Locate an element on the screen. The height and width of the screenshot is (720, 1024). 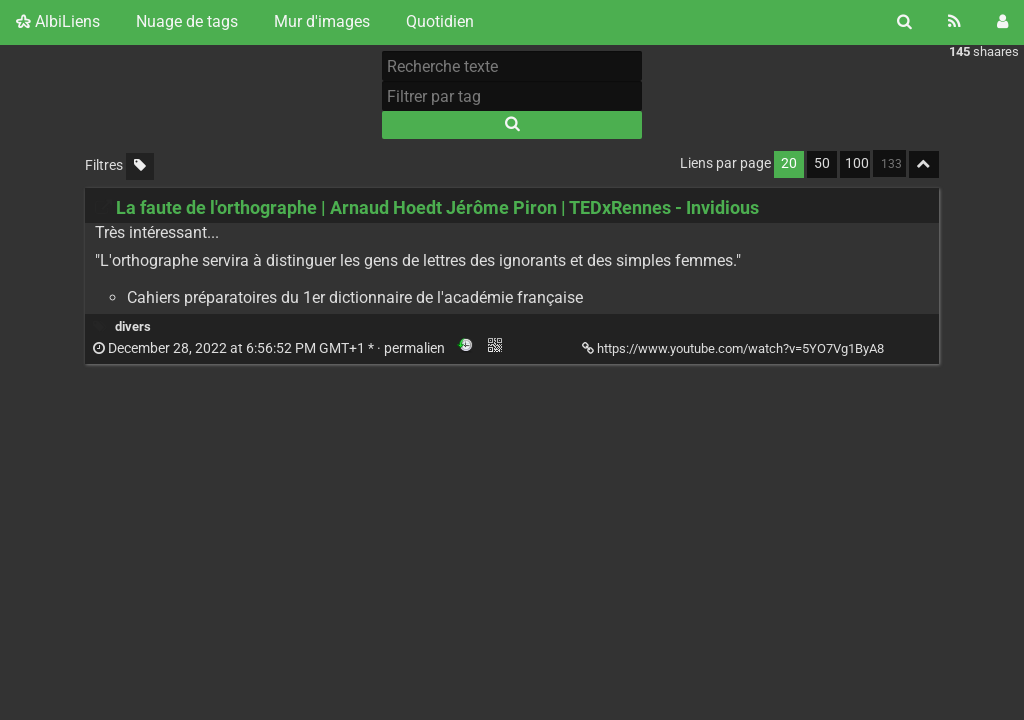
[Connexion] is located at coordinates (1002, 22).